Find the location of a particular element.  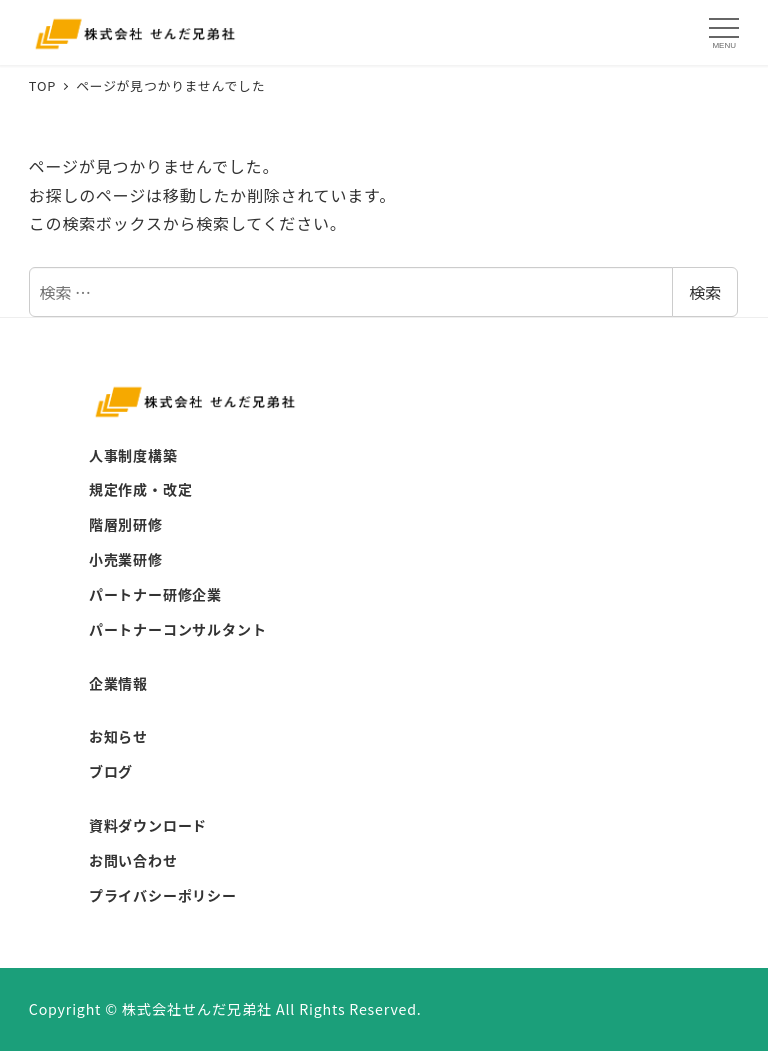

お知らせ is located at coordinates (118, 736).